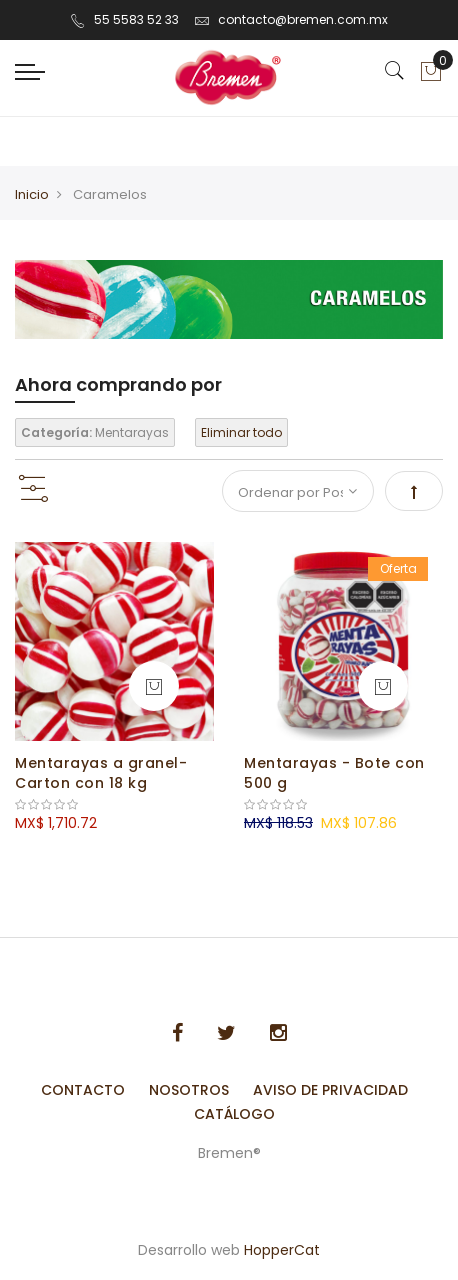 The image size is (458, 1280). What do you see at coordinates (83, 1090) in the screenshot?
I see `Contacto` at bounding box center [83, 1090].